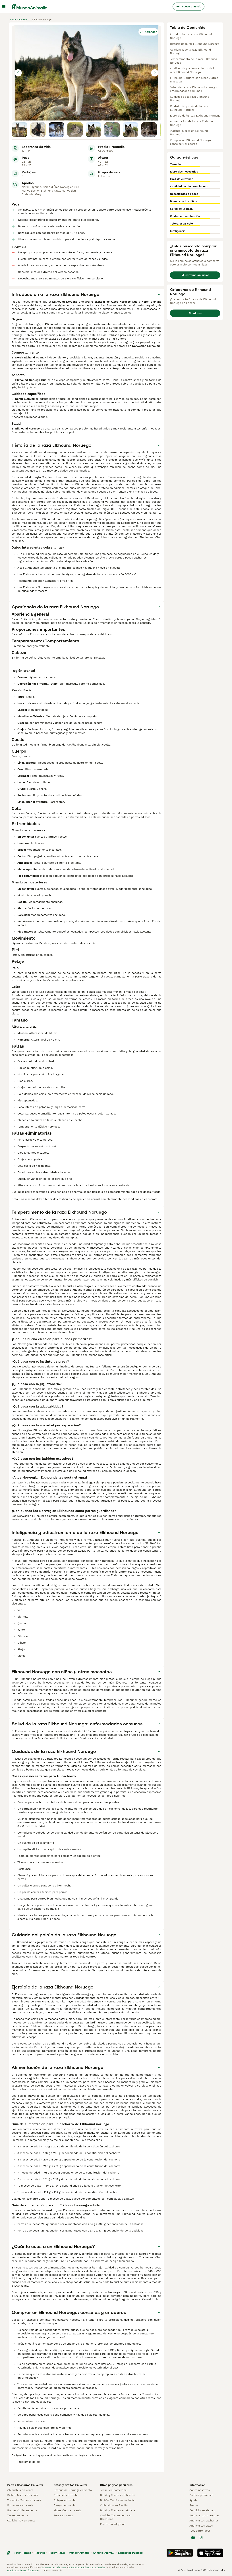 Image resolution: width=232 pixels, height=2576 pixels. Describe the element at coordinates (57, 129) in the screenshot. I see `[Go to Slide 3]` at that location.